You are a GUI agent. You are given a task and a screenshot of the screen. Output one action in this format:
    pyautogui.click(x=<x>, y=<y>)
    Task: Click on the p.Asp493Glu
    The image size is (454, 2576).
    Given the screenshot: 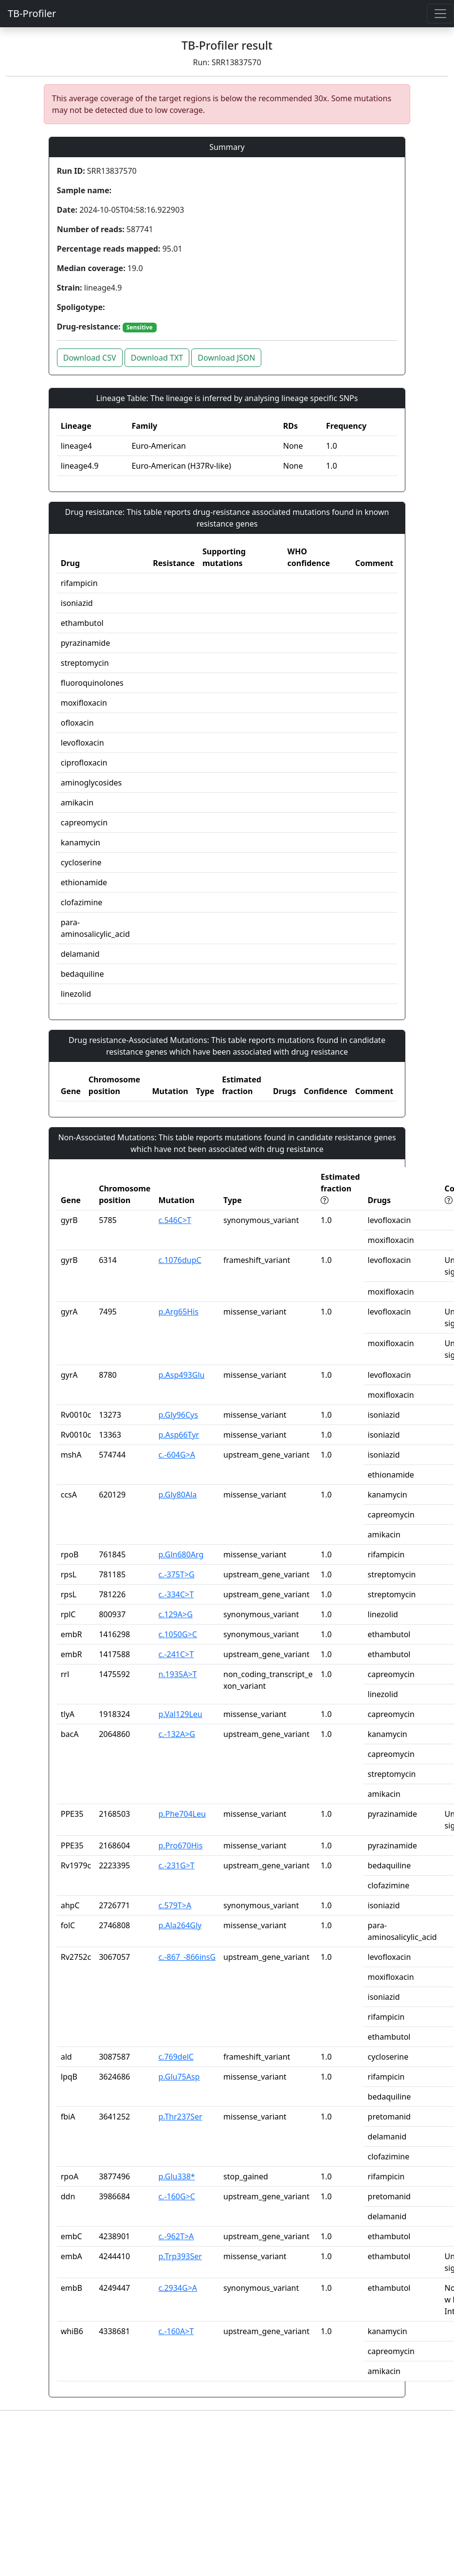 What is the action you would take?
    pyautogui.click(x=181, y=1375)
    